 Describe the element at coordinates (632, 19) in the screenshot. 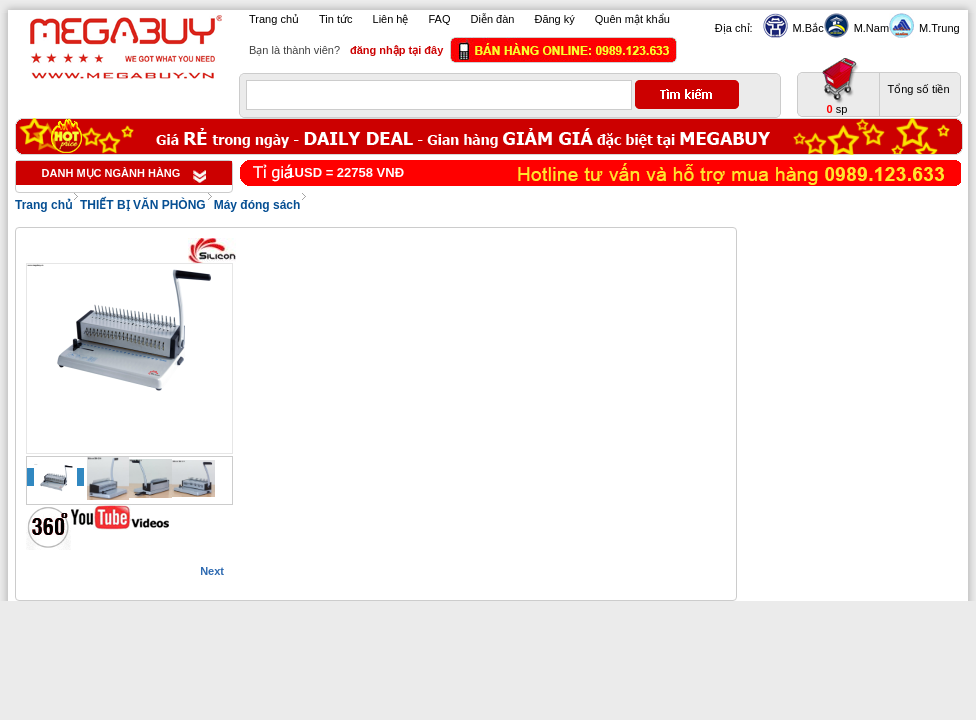

I see `Quên mật khẩu` at that location.